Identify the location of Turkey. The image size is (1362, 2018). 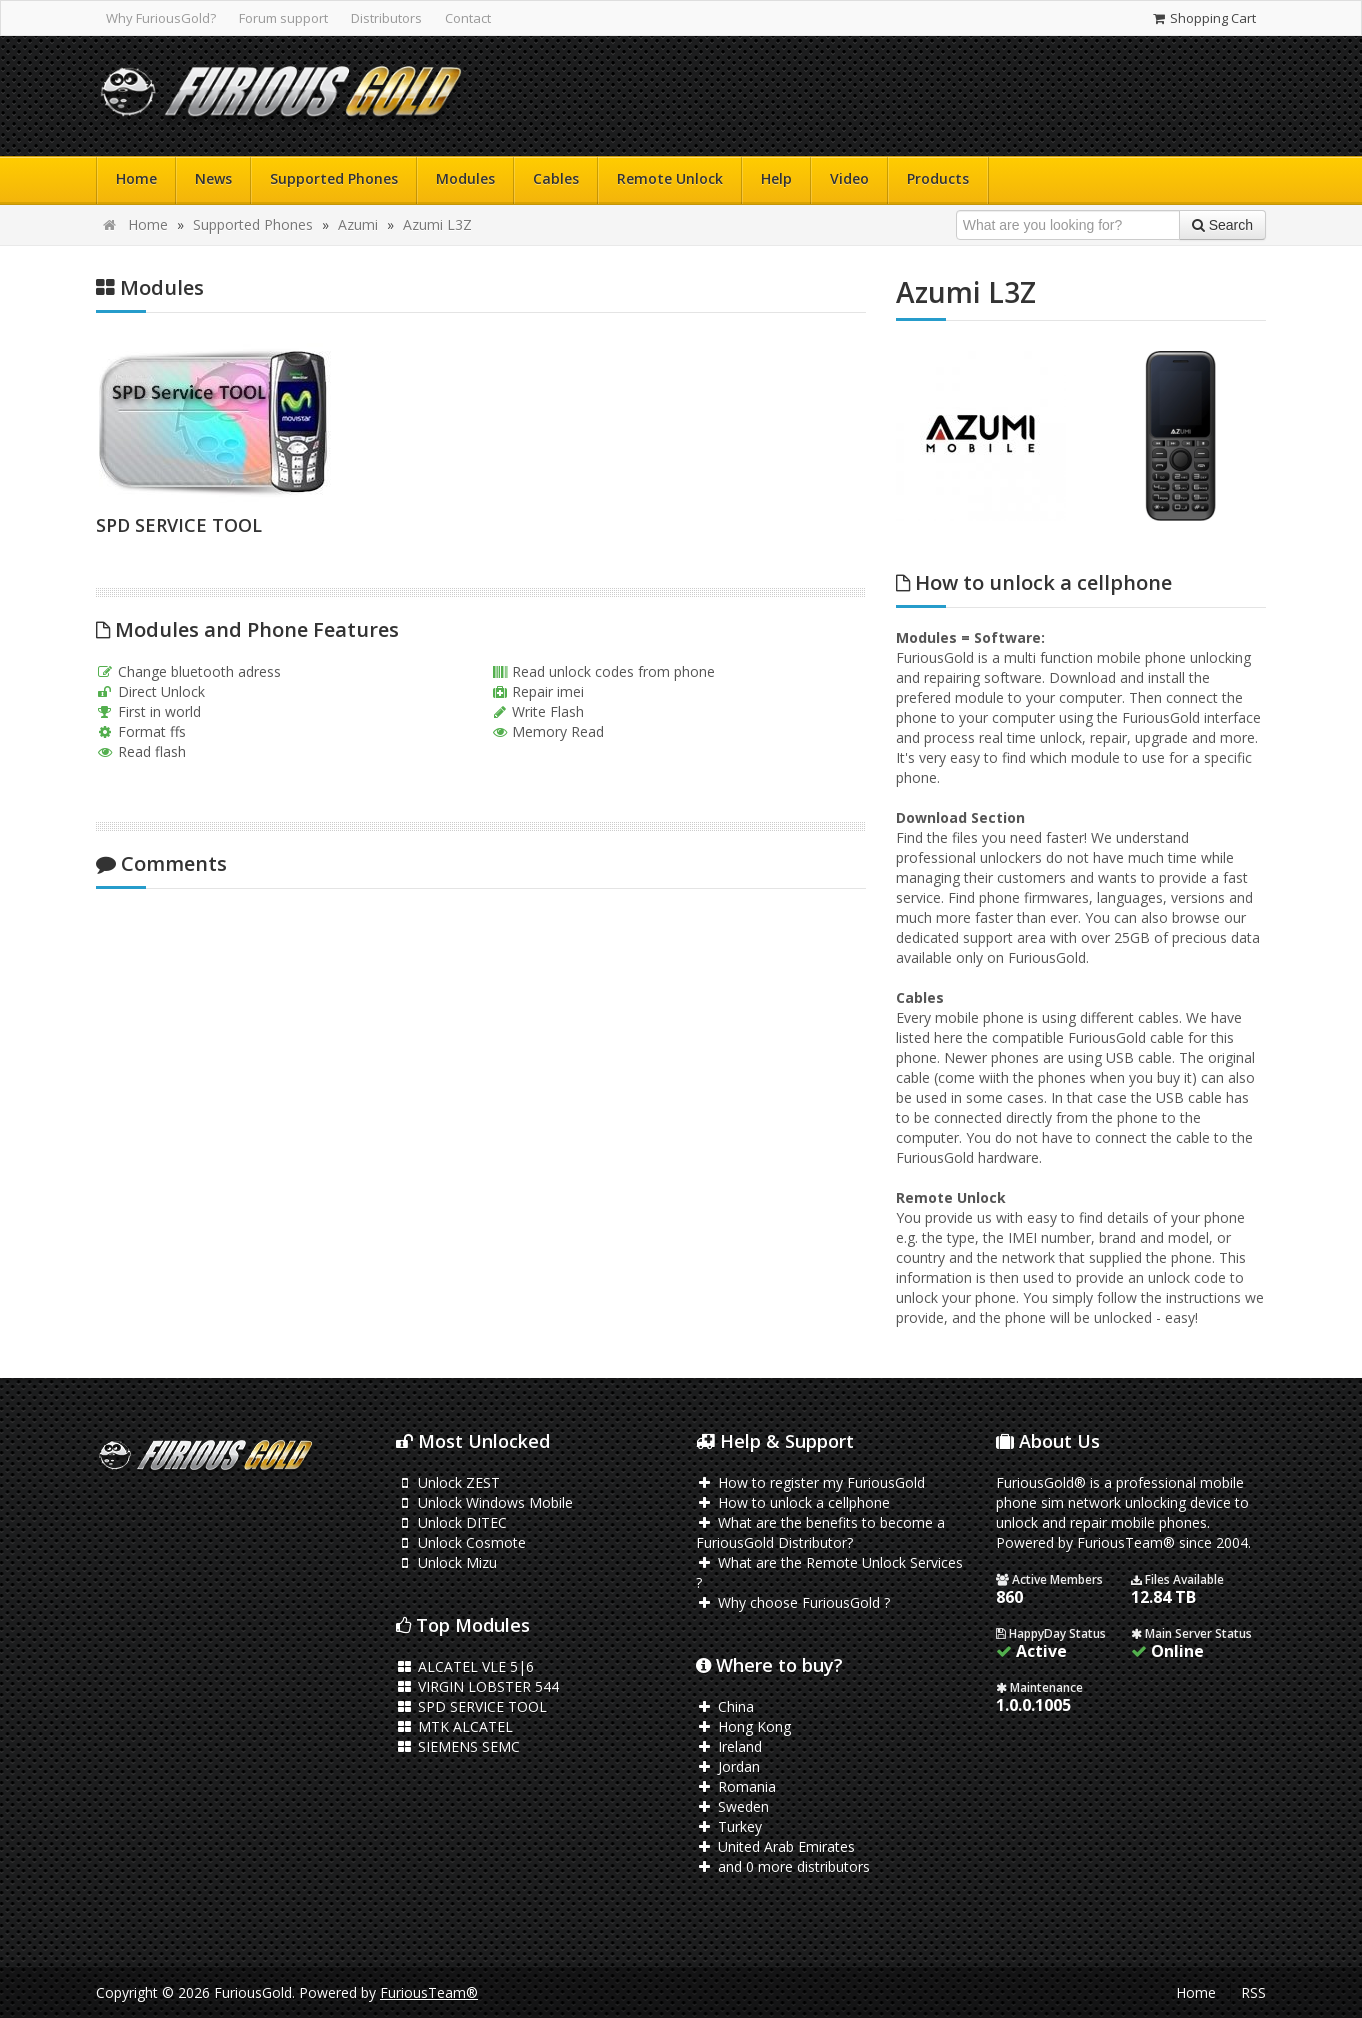
(729, 1826).